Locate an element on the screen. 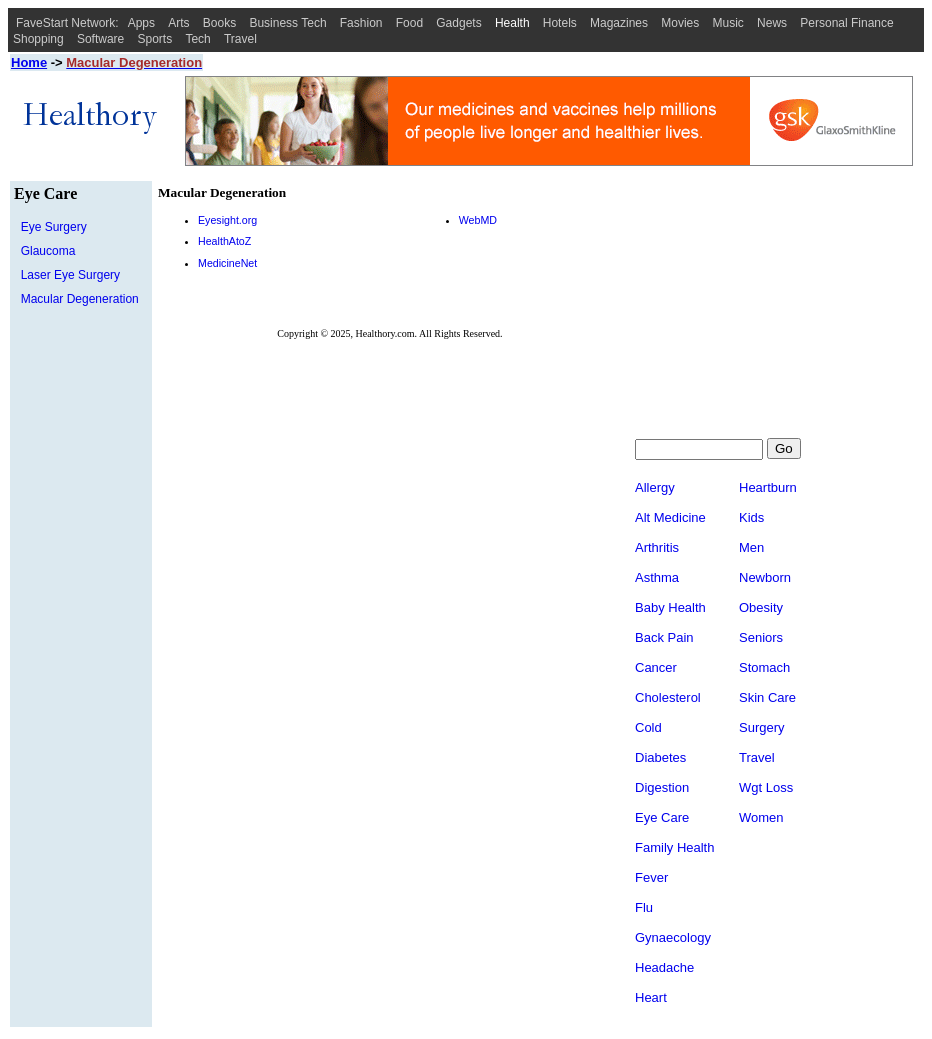  Stomach is located at coordinates (764, 669).